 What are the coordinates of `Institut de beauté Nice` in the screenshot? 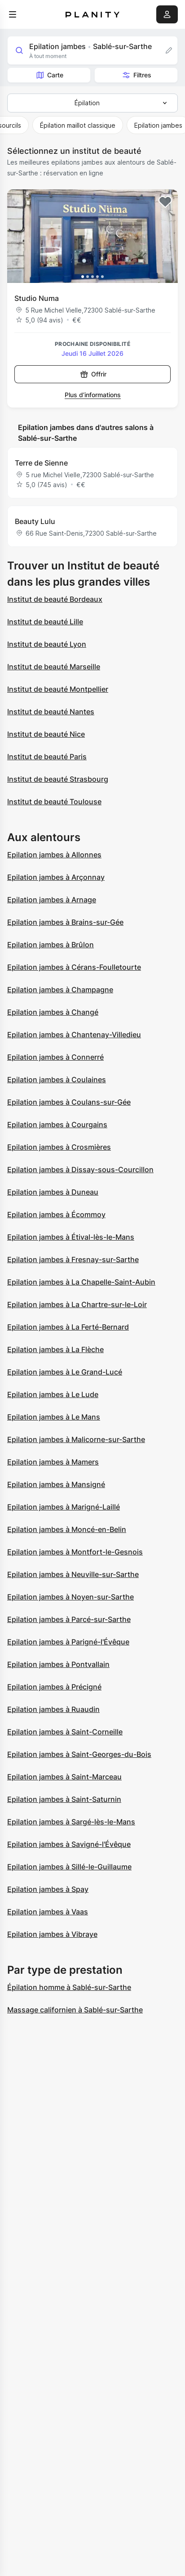 It's located at (46, 734).